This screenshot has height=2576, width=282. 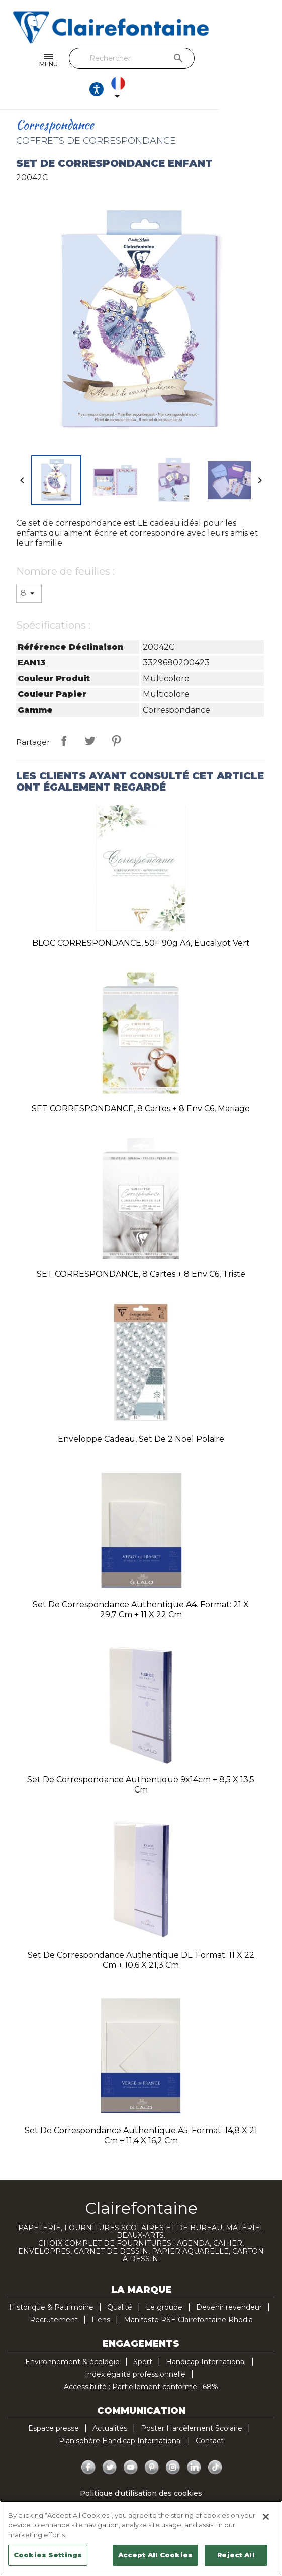 What do you see at coordinates (210, 2414) in the screenshot?
I see `Contact` at bounding box center [210, 2414].